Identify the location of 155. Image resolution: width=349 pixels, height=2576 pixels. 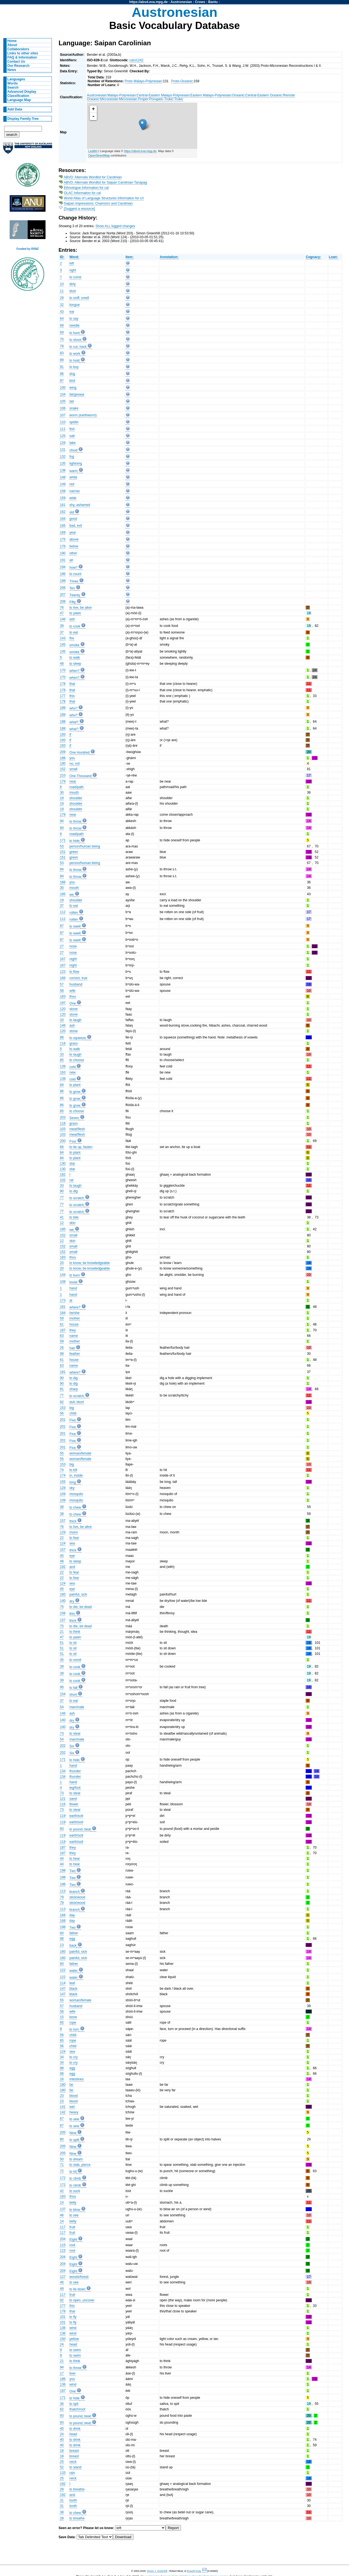
(62, 1482).